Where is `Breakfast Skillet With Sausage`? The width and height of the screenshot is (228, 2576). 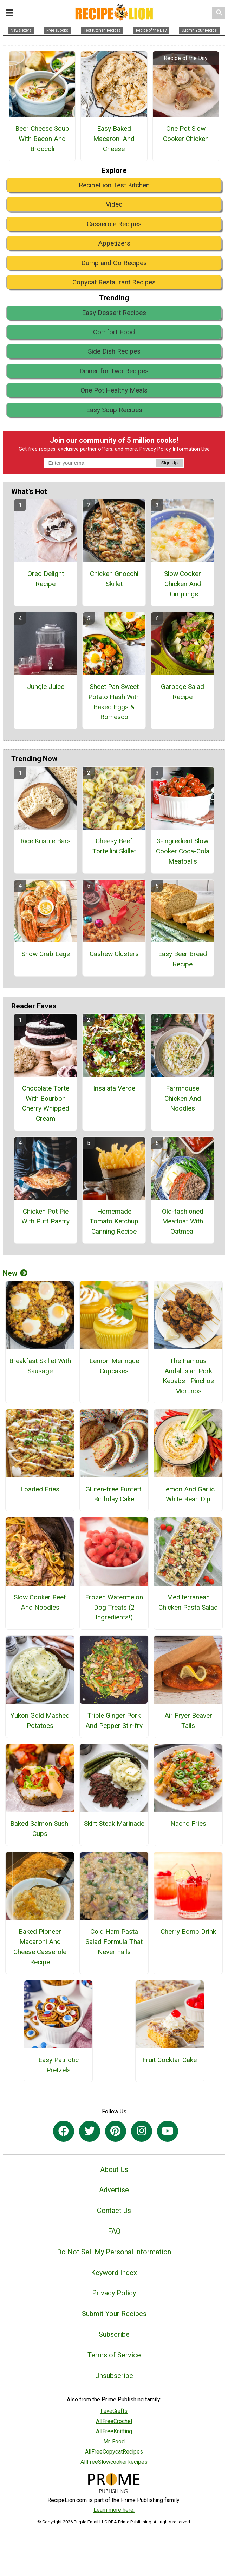
Breakfast Skillet With Sausage is located at coordinates (40, 1366).